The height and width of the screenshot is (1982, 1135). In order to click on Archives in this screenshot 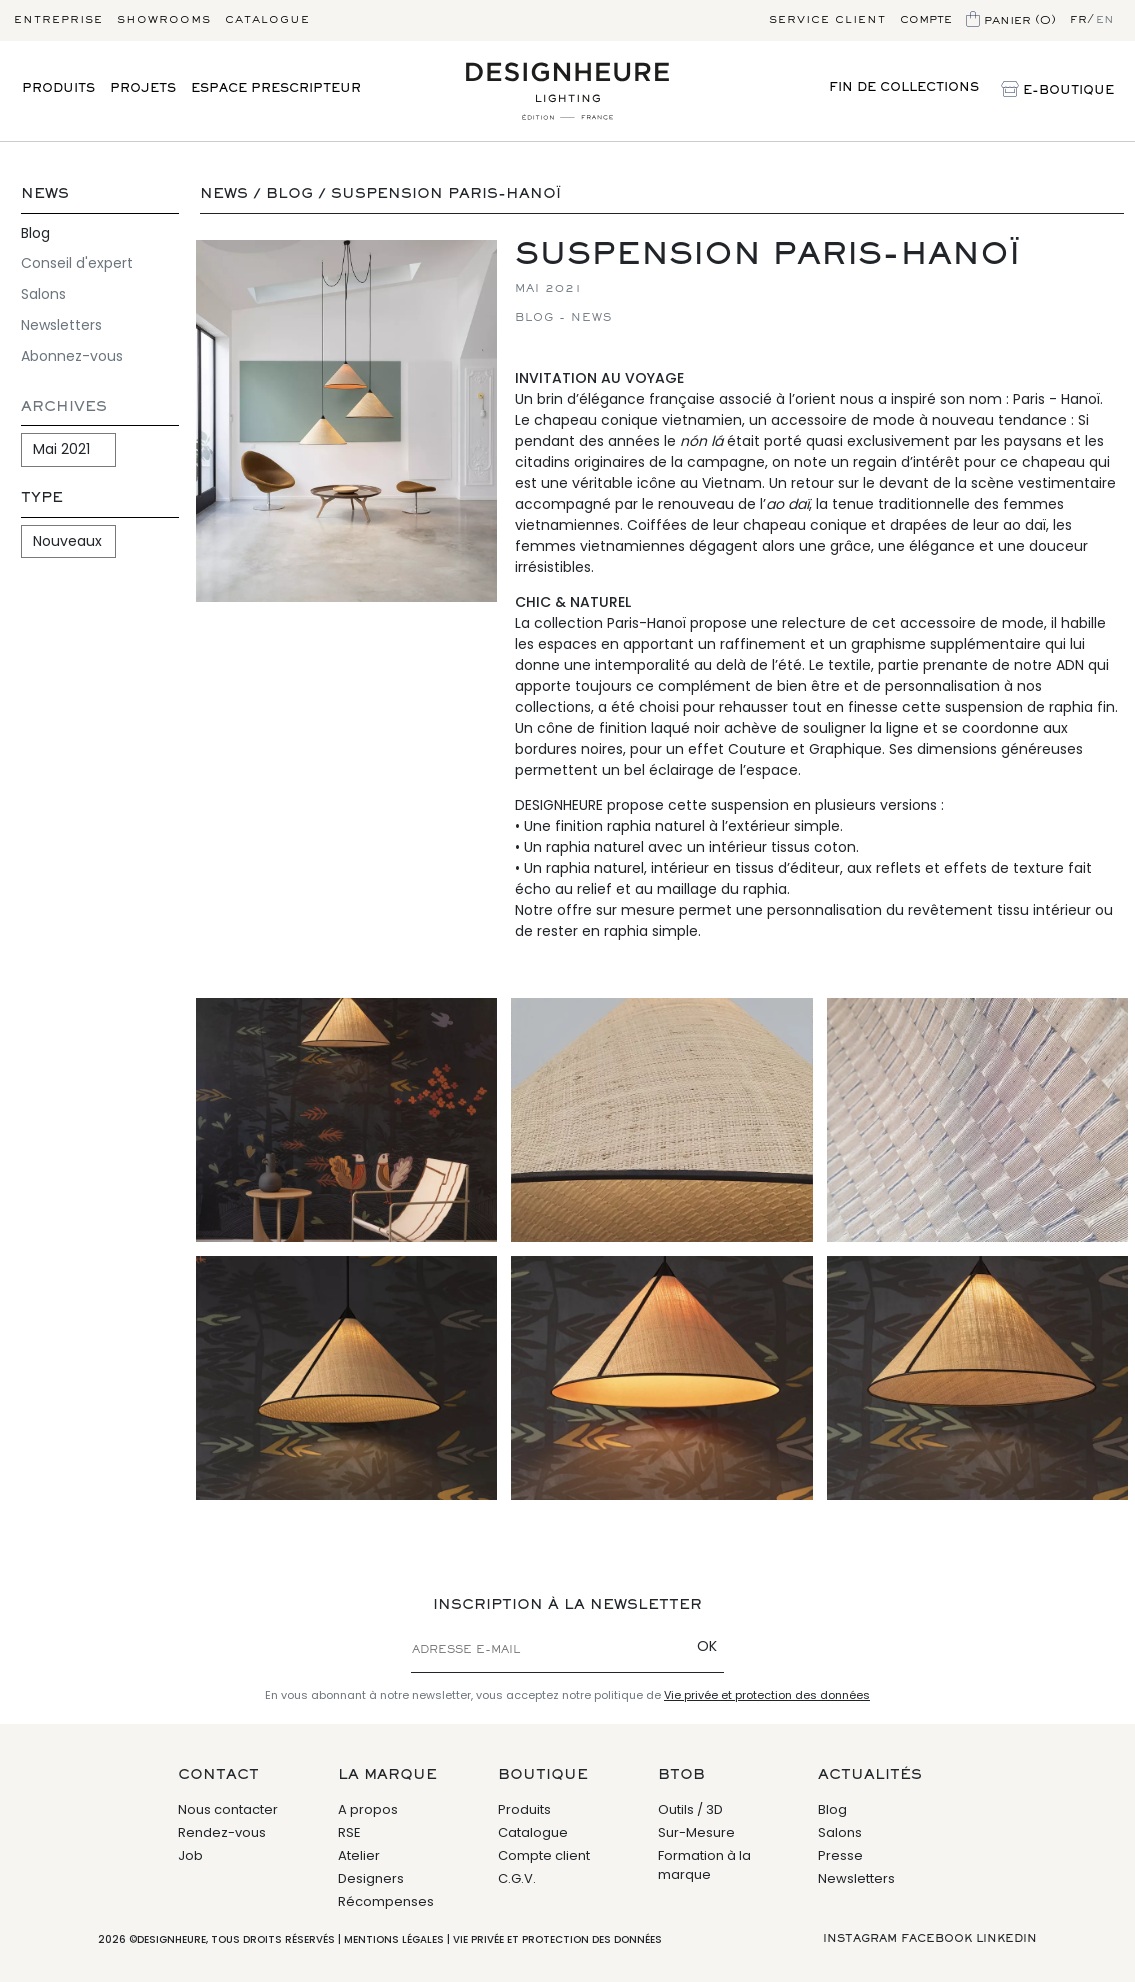, I will do `click(64, 407)`.